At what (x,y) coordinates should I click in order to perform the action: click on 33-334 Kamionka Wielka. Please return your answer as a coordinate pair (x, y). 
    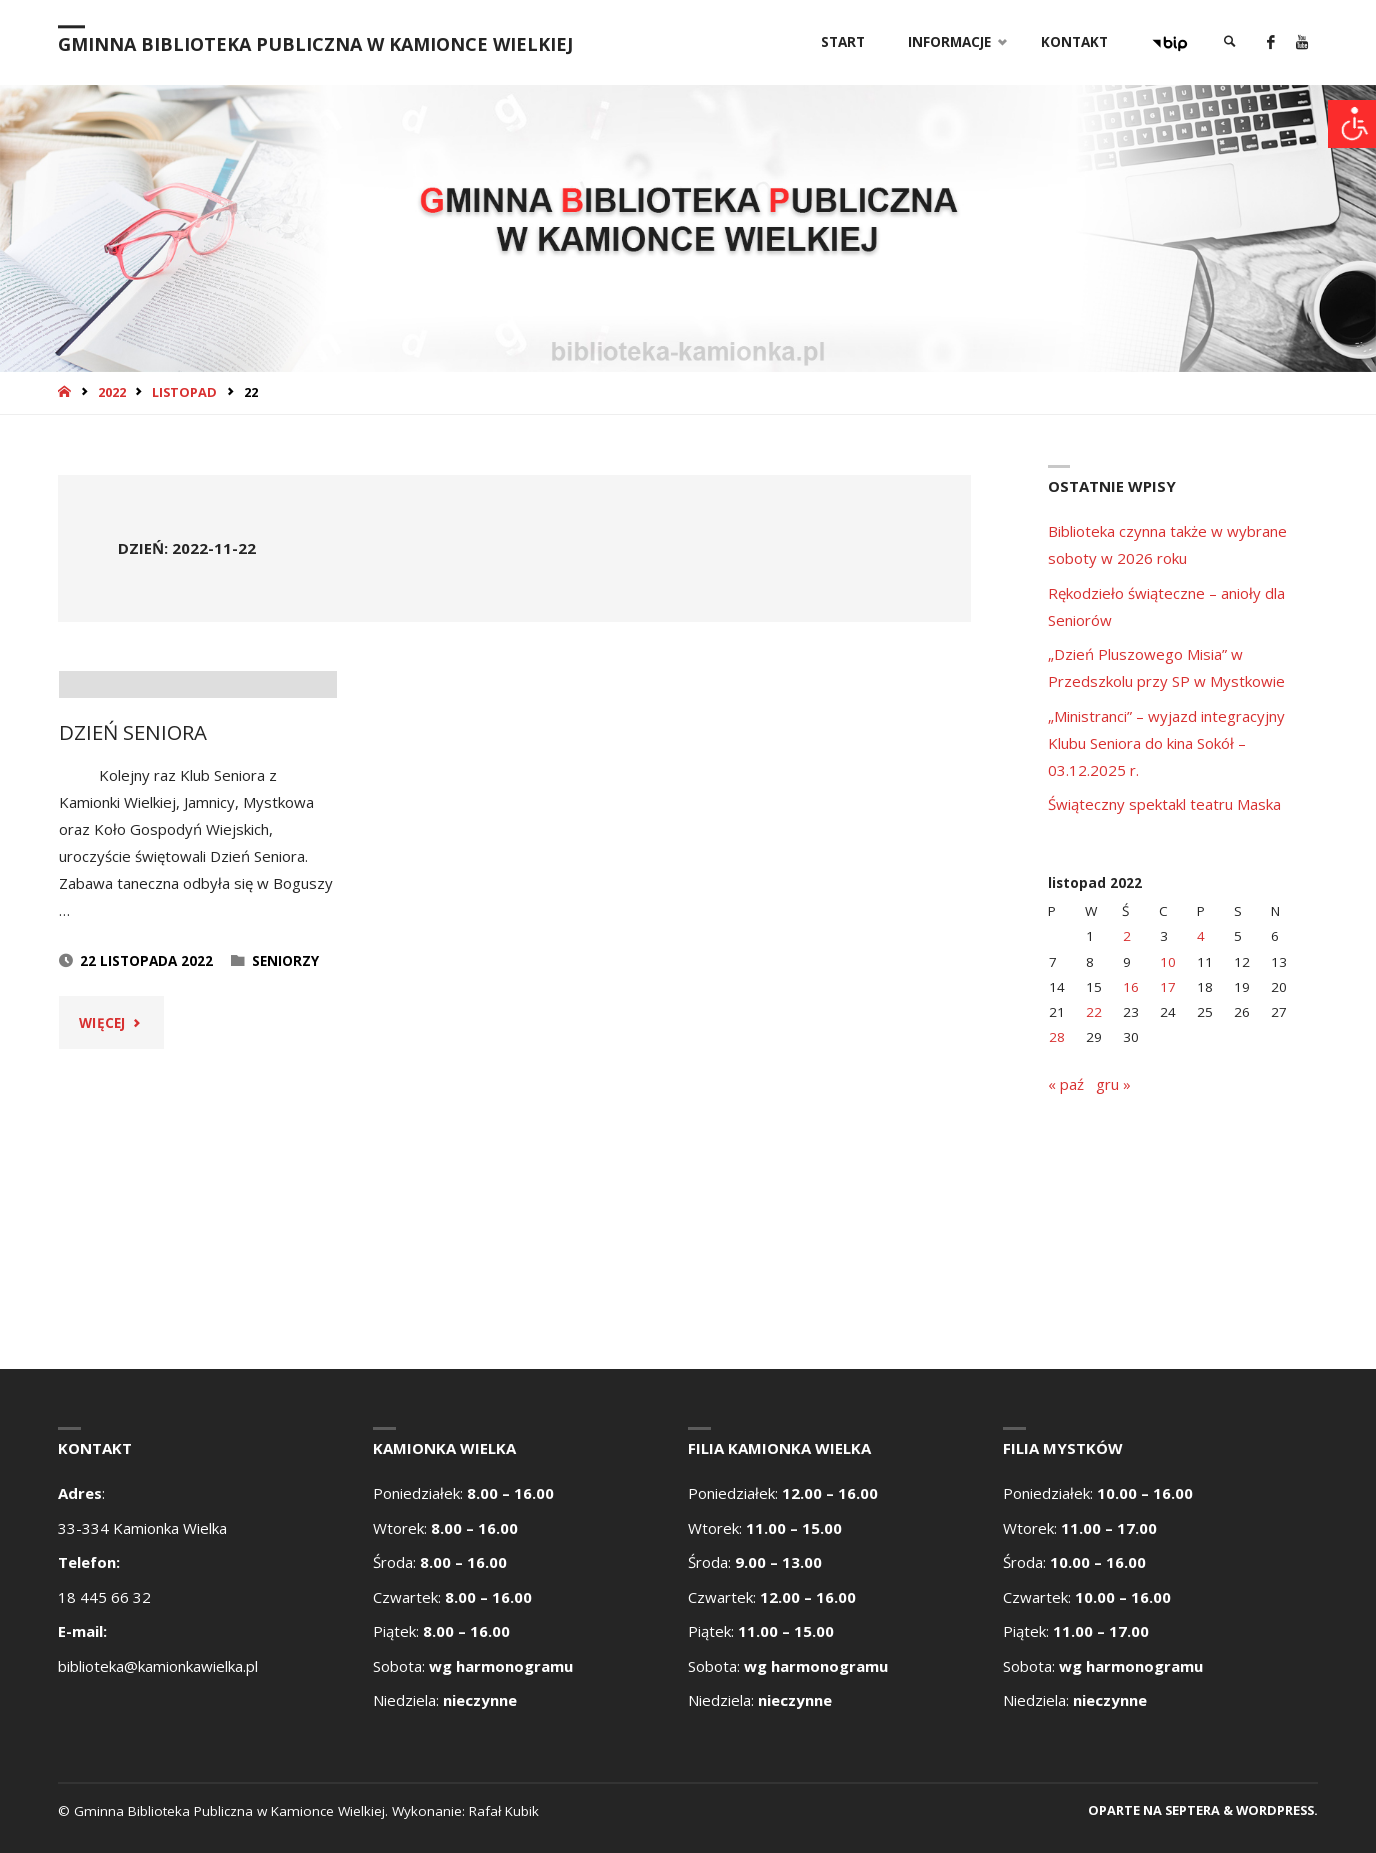
    Looking at the image, I should click on (142, 1528).